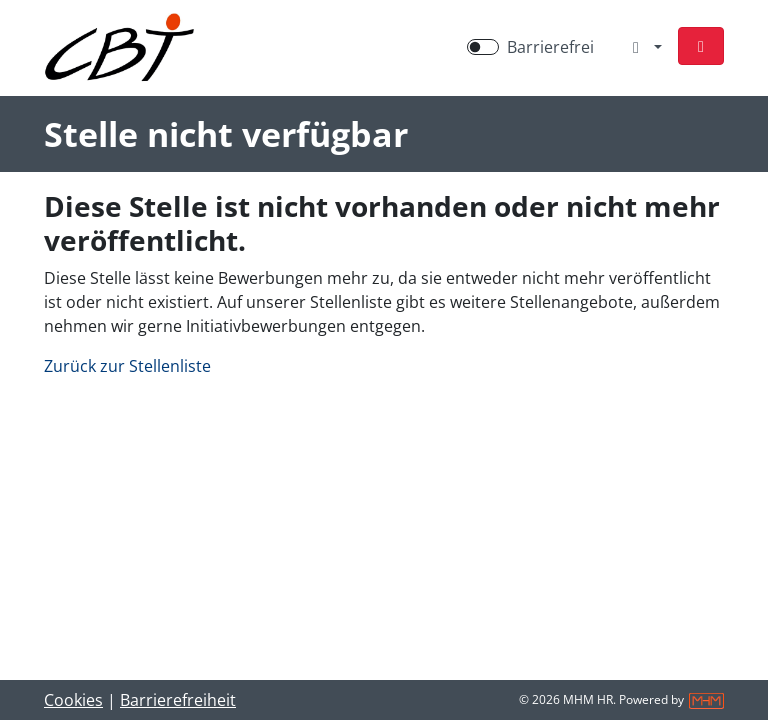  Describe the element at coordinates (178, 700) in the screenshot. I see `Barrierefreiheit` at that location.